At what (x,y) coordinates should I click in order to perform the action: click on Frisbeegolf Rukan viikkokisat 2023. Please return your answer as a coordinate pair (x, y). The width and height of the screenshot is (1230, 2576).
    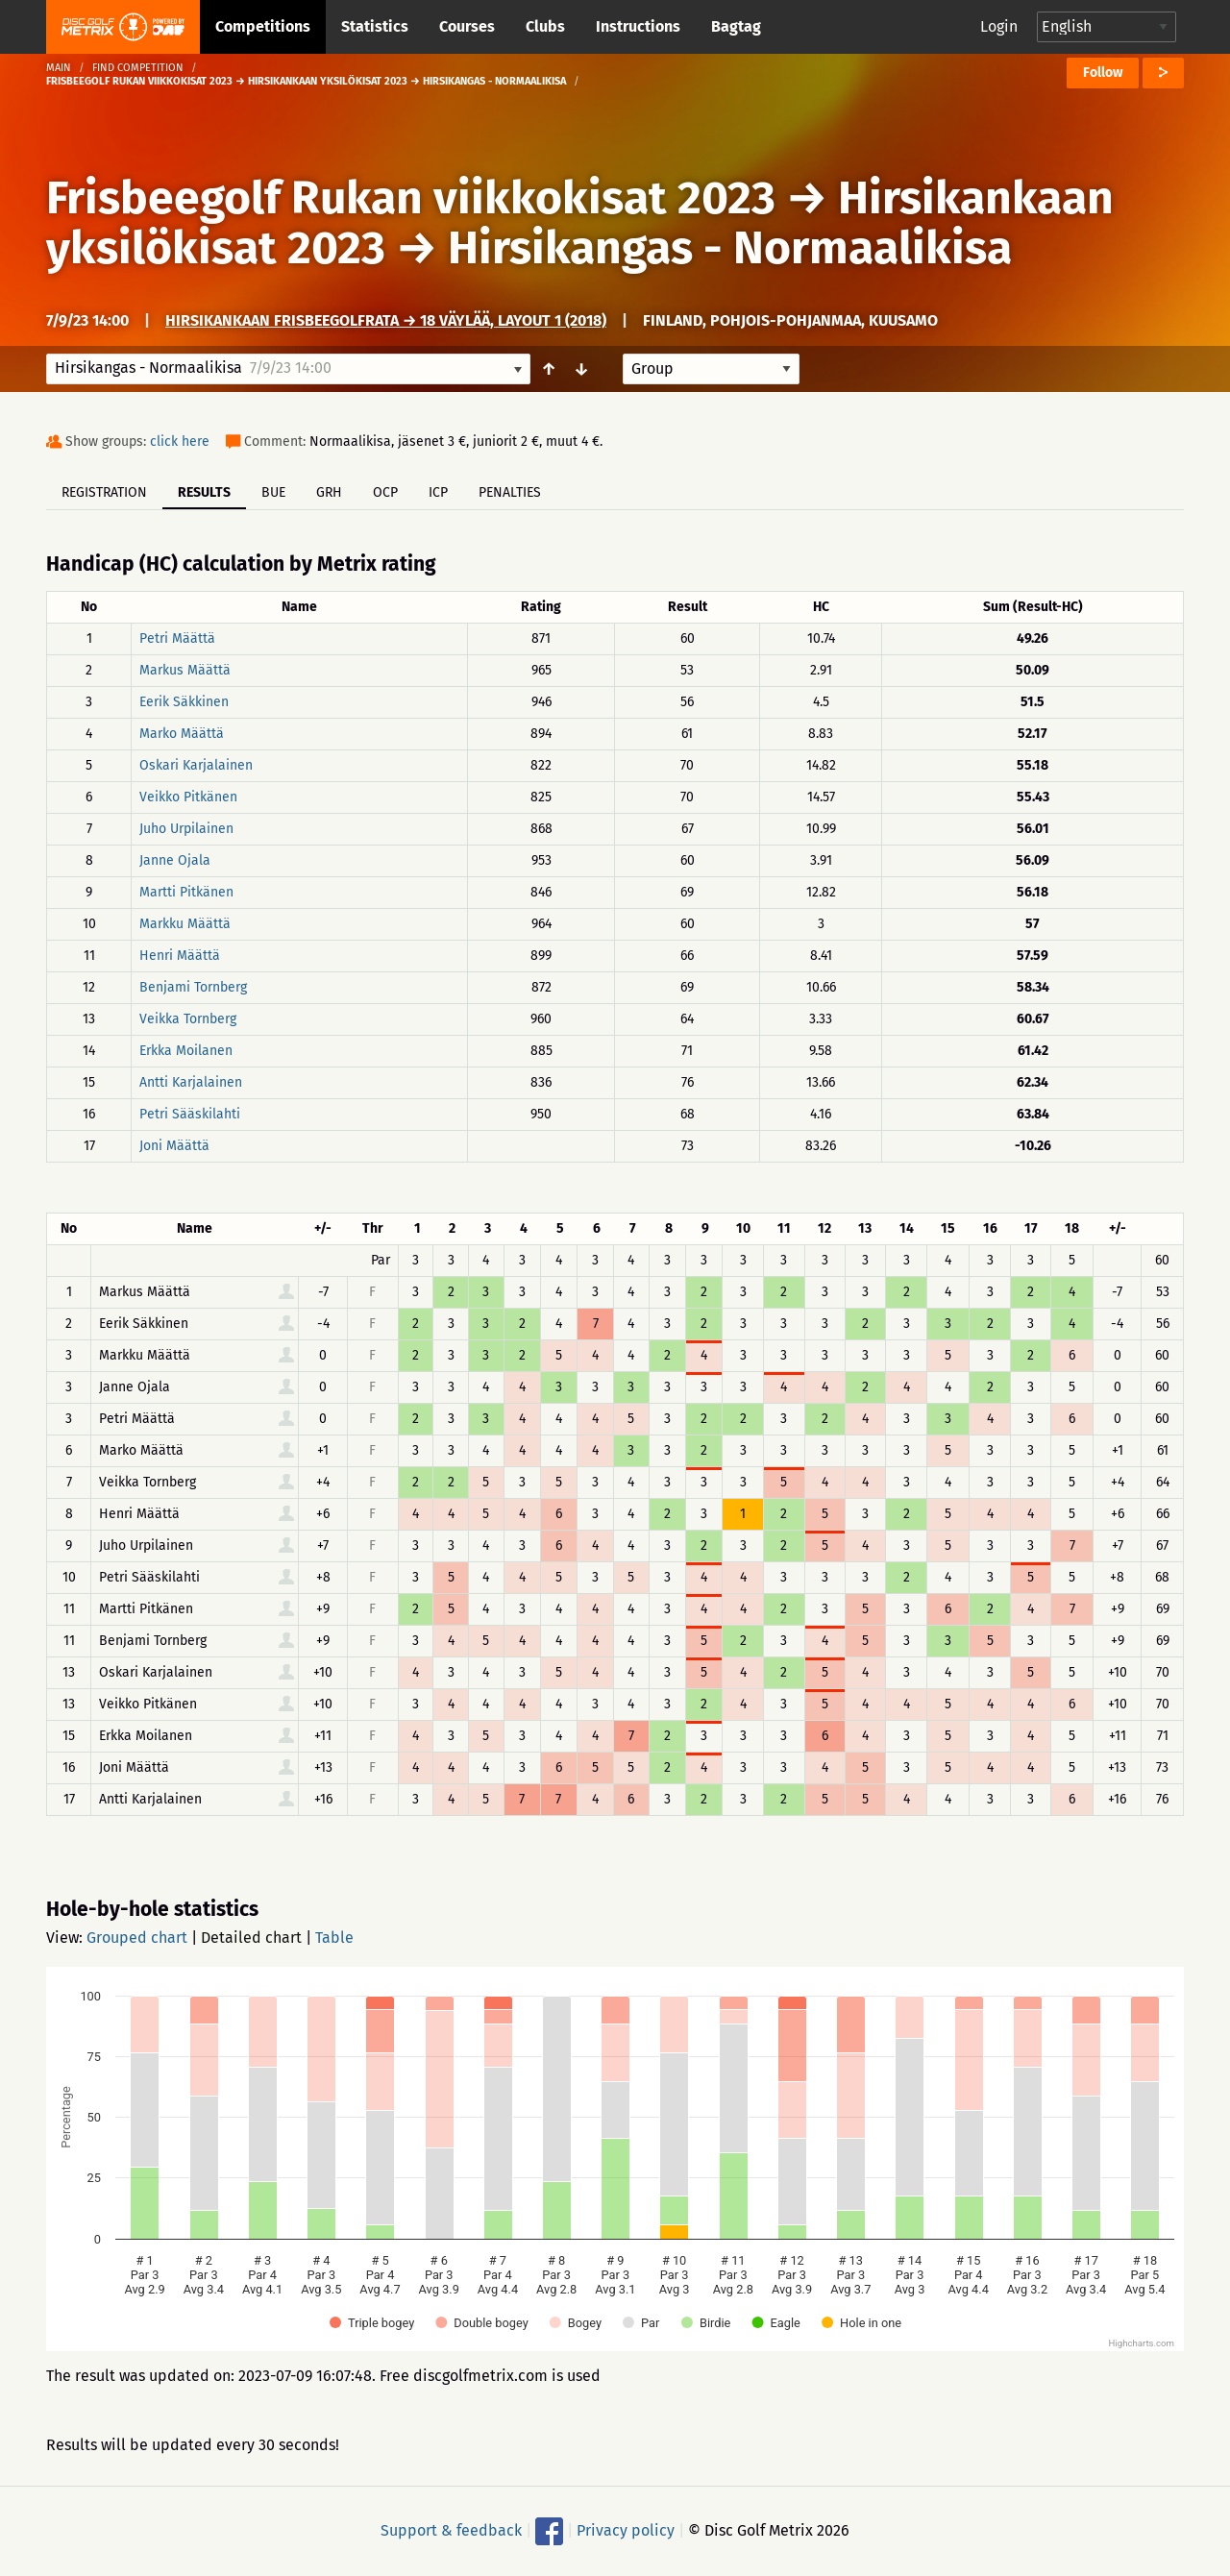
    Looking at the image, I should click on (410, 198).